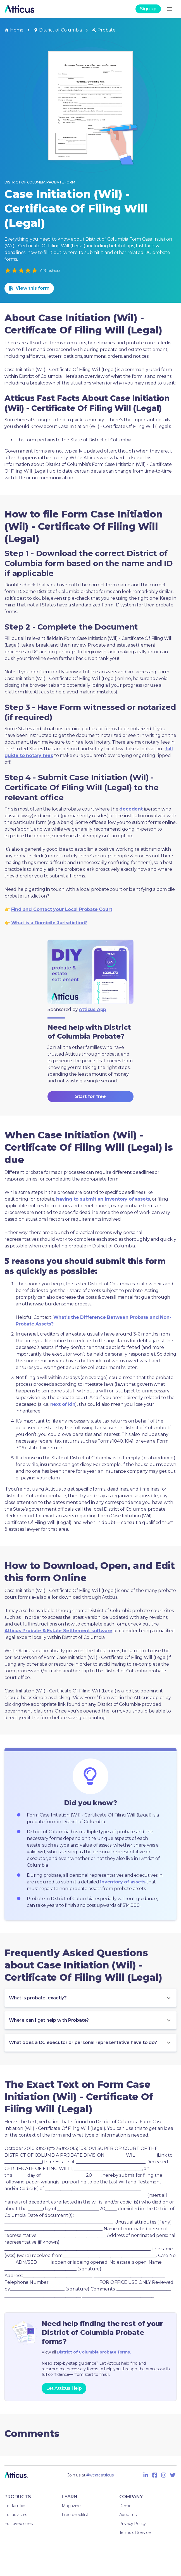 The image size is (181, 2576). What do you see at coordinates (130, 809) in the screenshot?
I see `decedent` at bounding box center [130, 809].